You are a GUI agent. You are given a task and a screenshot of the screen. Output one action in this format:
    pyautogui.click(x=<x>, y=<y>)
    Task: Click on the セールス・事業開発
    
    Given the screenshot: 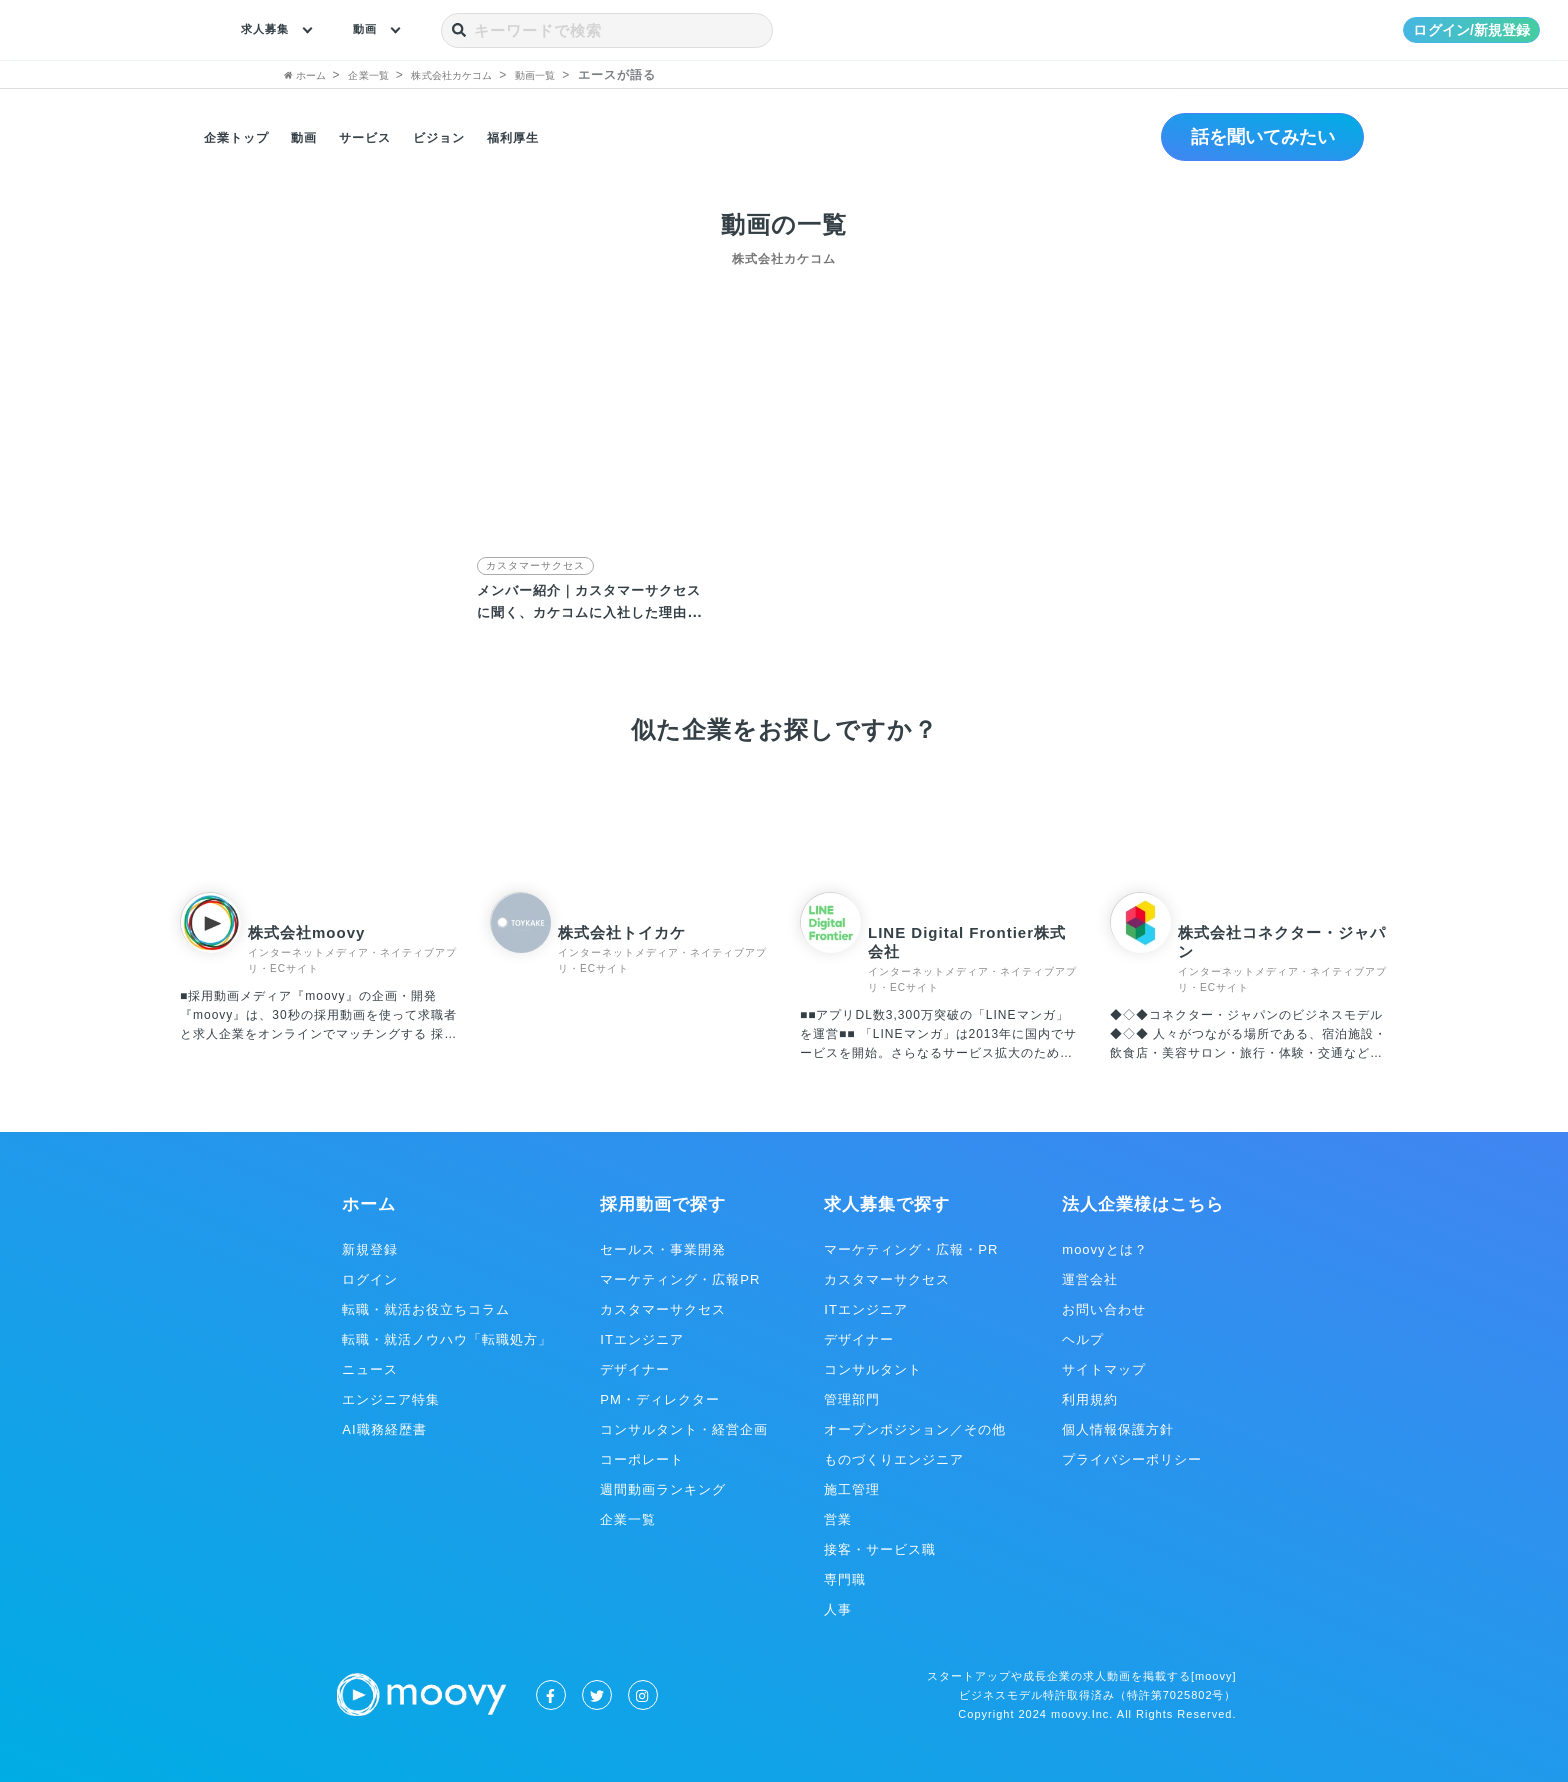 What is the action you would take?
    pyautogui.click(x=663, y=1248)
    